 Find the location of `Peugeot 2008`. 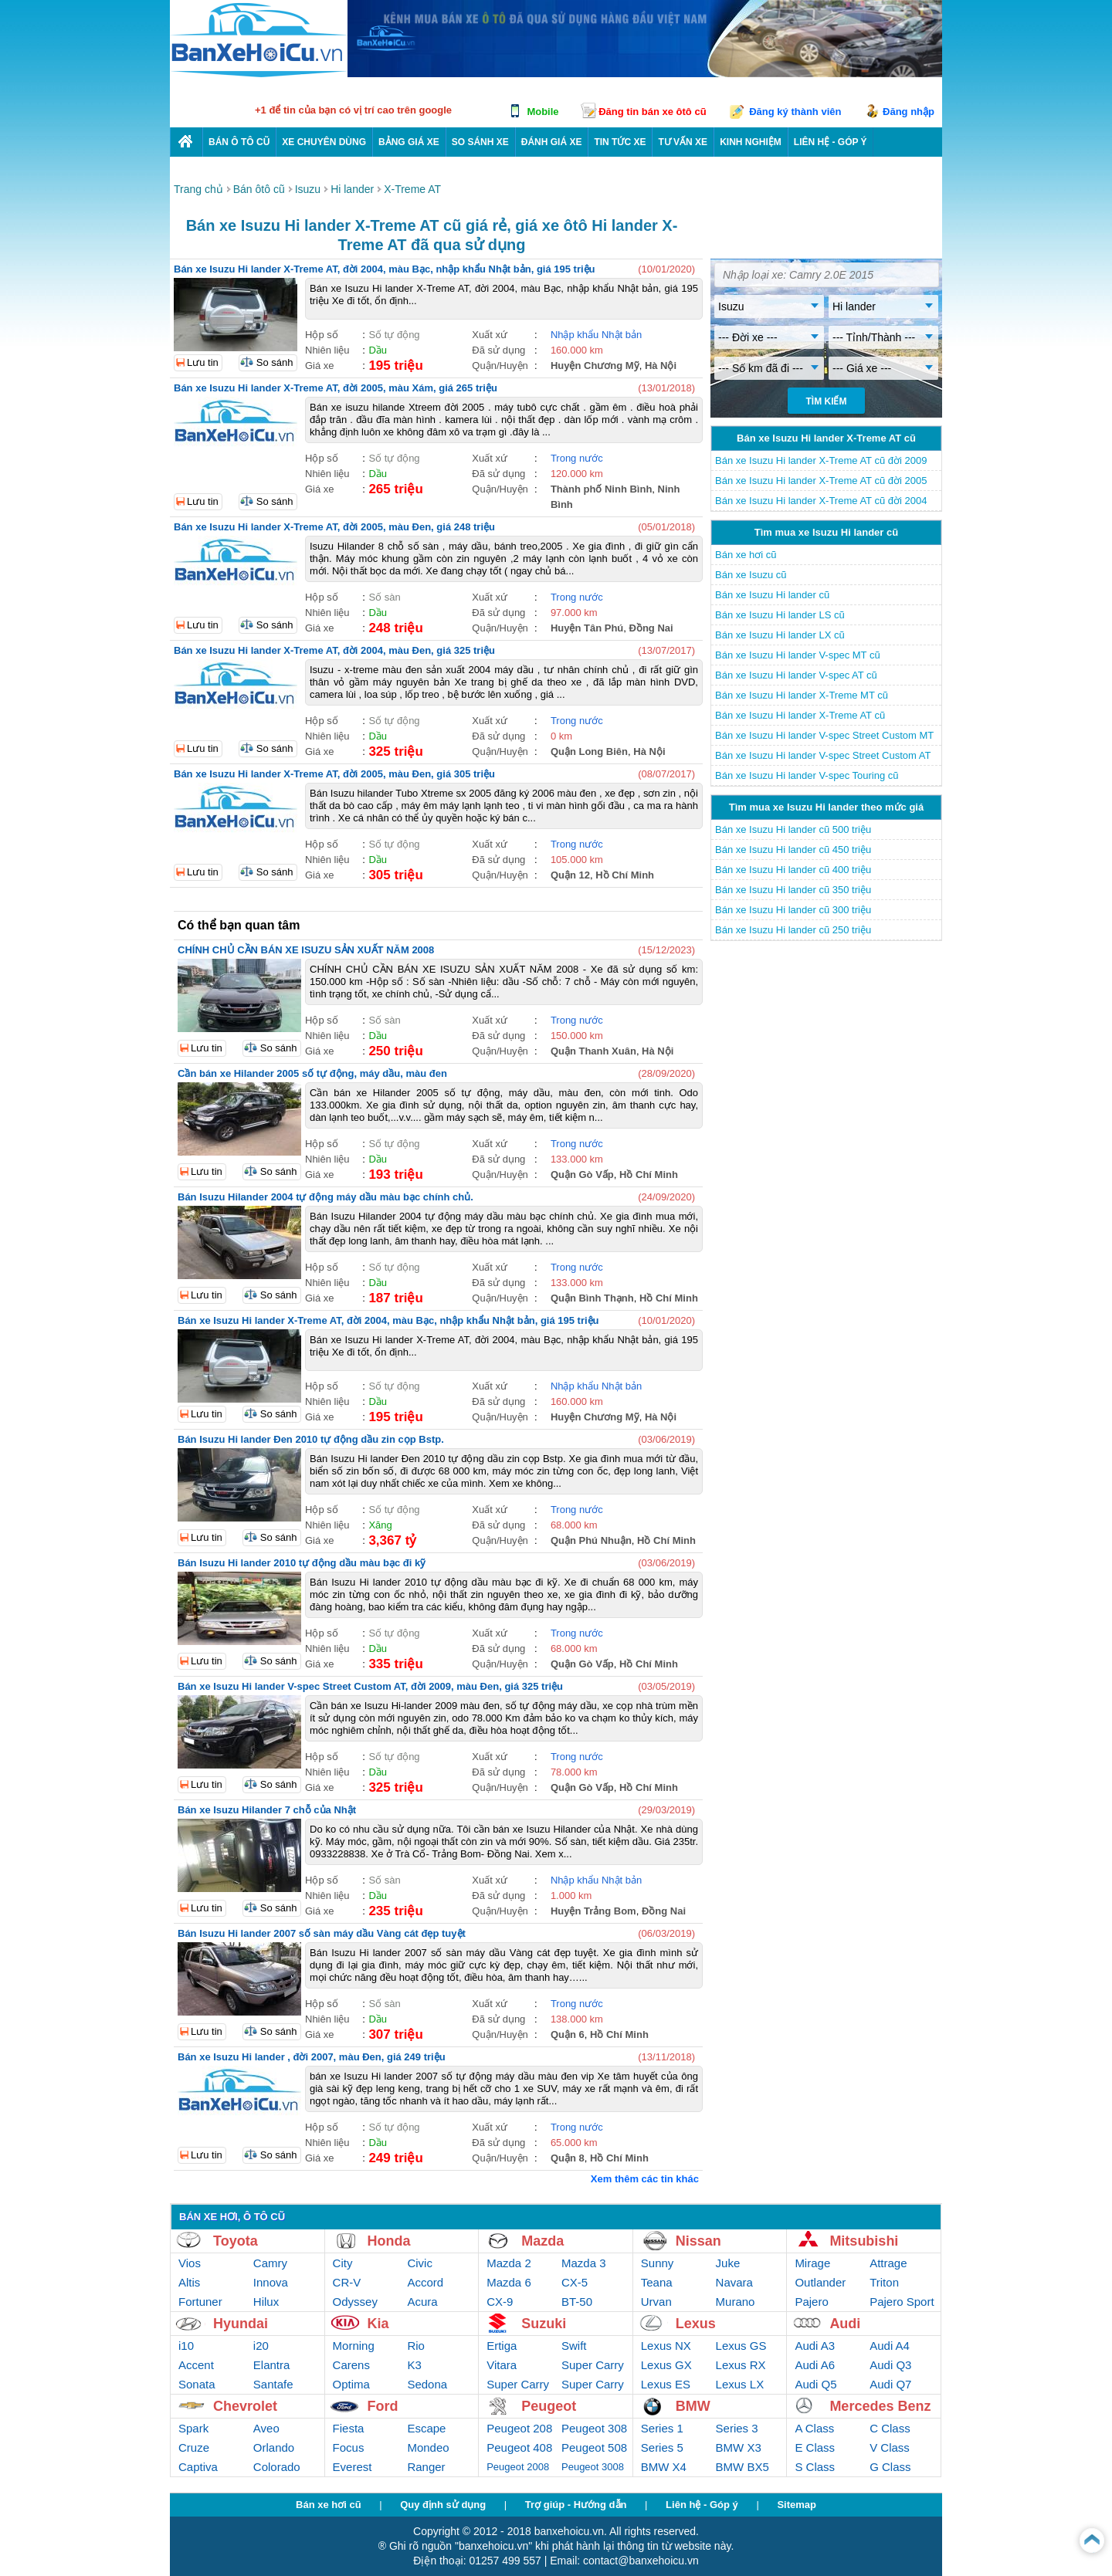

Peugeot 2008 is located at coordinates (517, 2467).